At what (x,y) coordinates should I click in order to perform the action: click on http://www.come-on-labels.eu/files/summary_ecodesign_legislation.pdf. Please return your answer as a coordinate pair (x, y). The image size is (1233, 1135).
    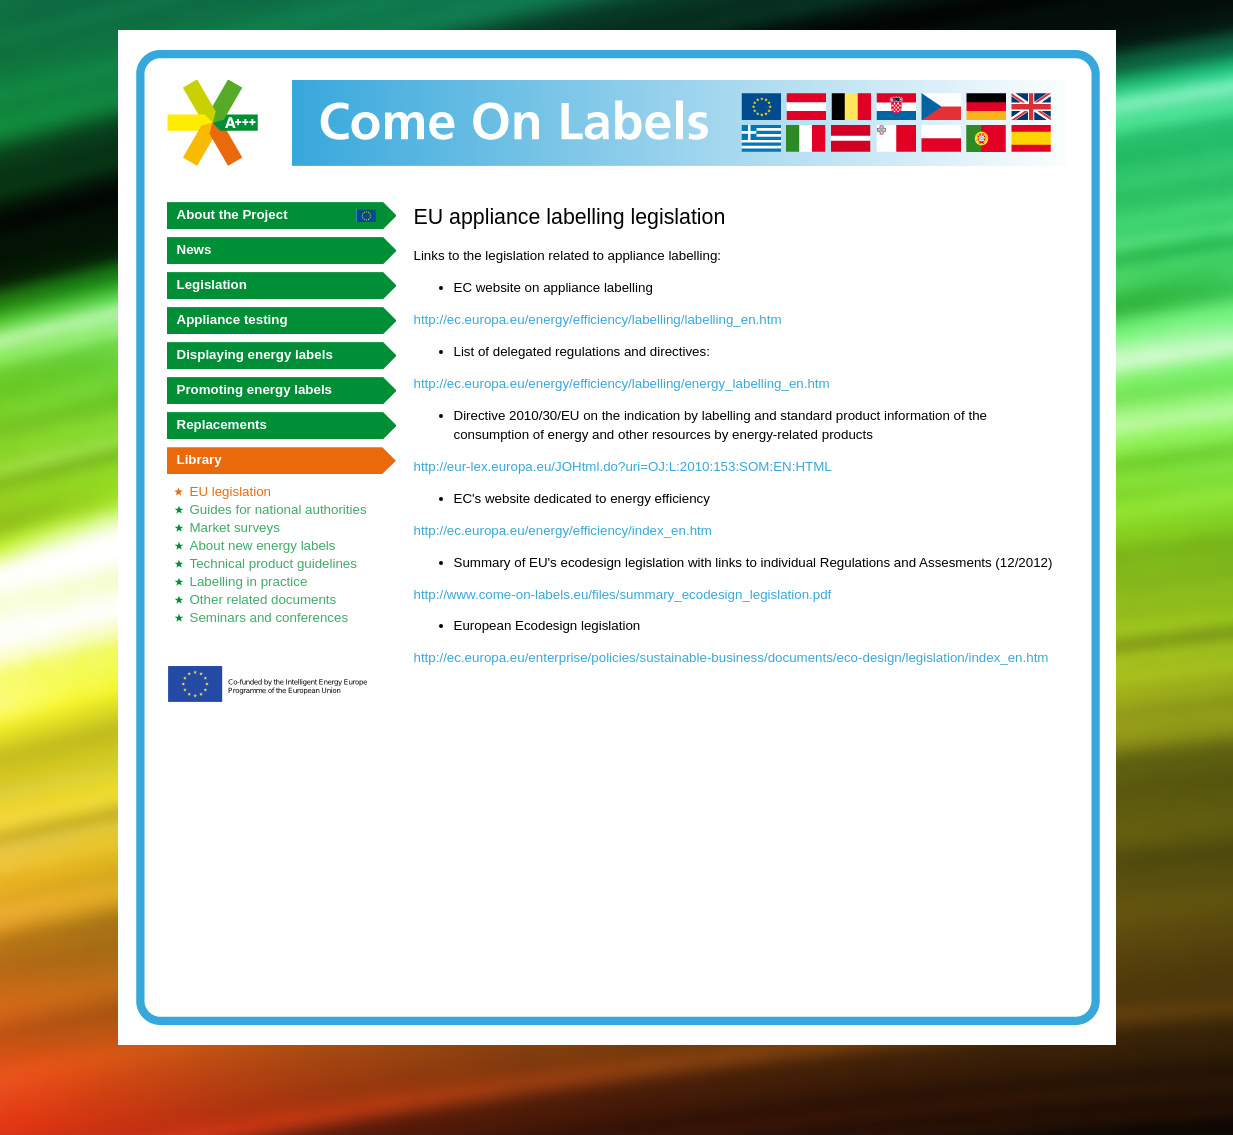
    Looking at the image, I should click on (623, 594).